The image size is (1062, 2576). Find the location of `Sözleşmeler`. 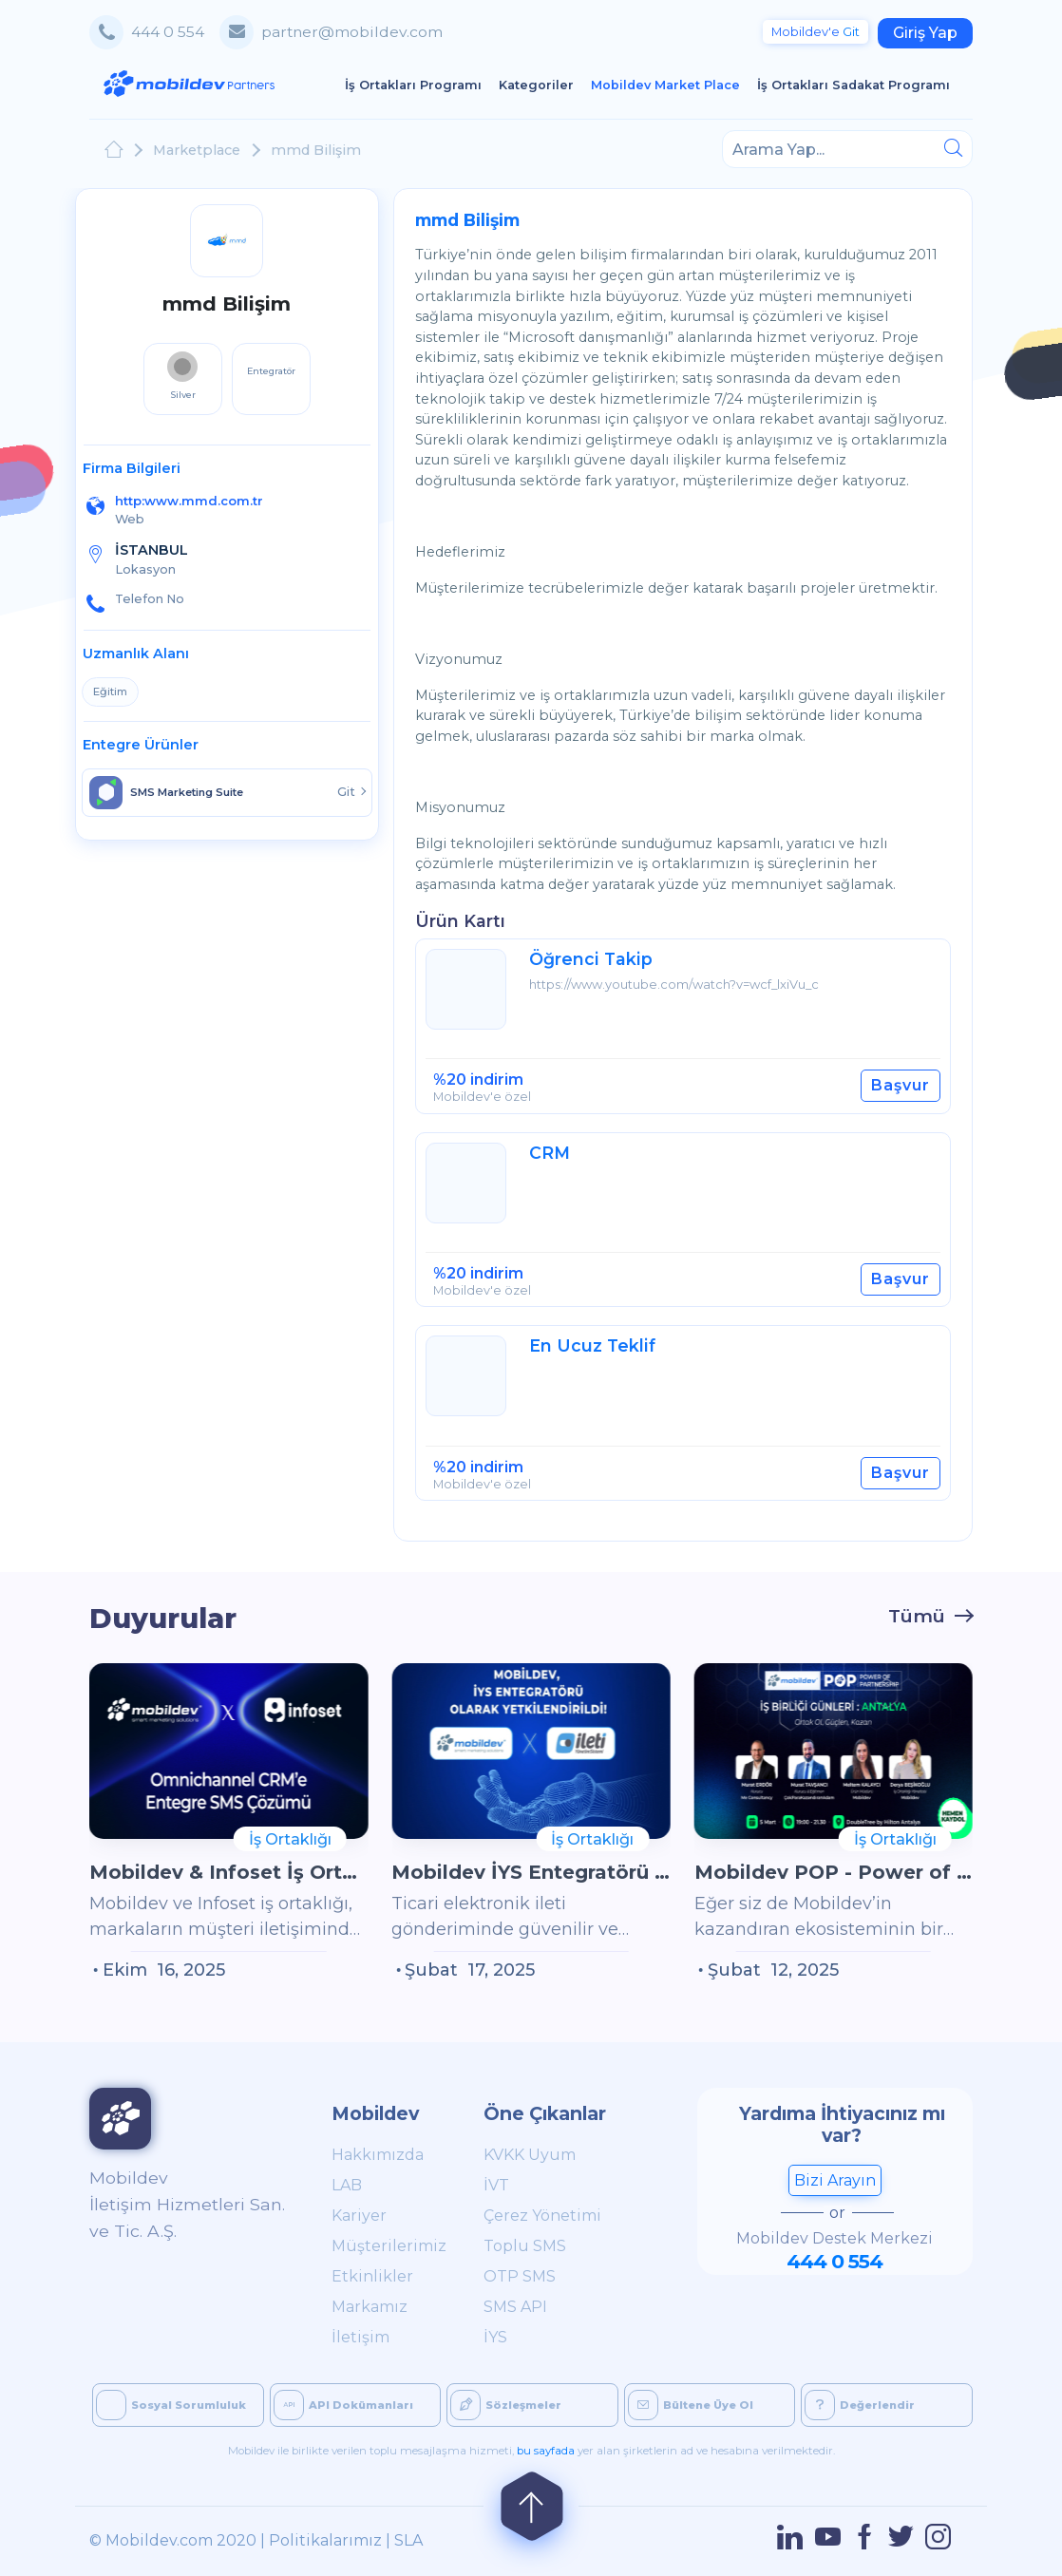

Sözleşmeler is located at coordinates (505, 2405).